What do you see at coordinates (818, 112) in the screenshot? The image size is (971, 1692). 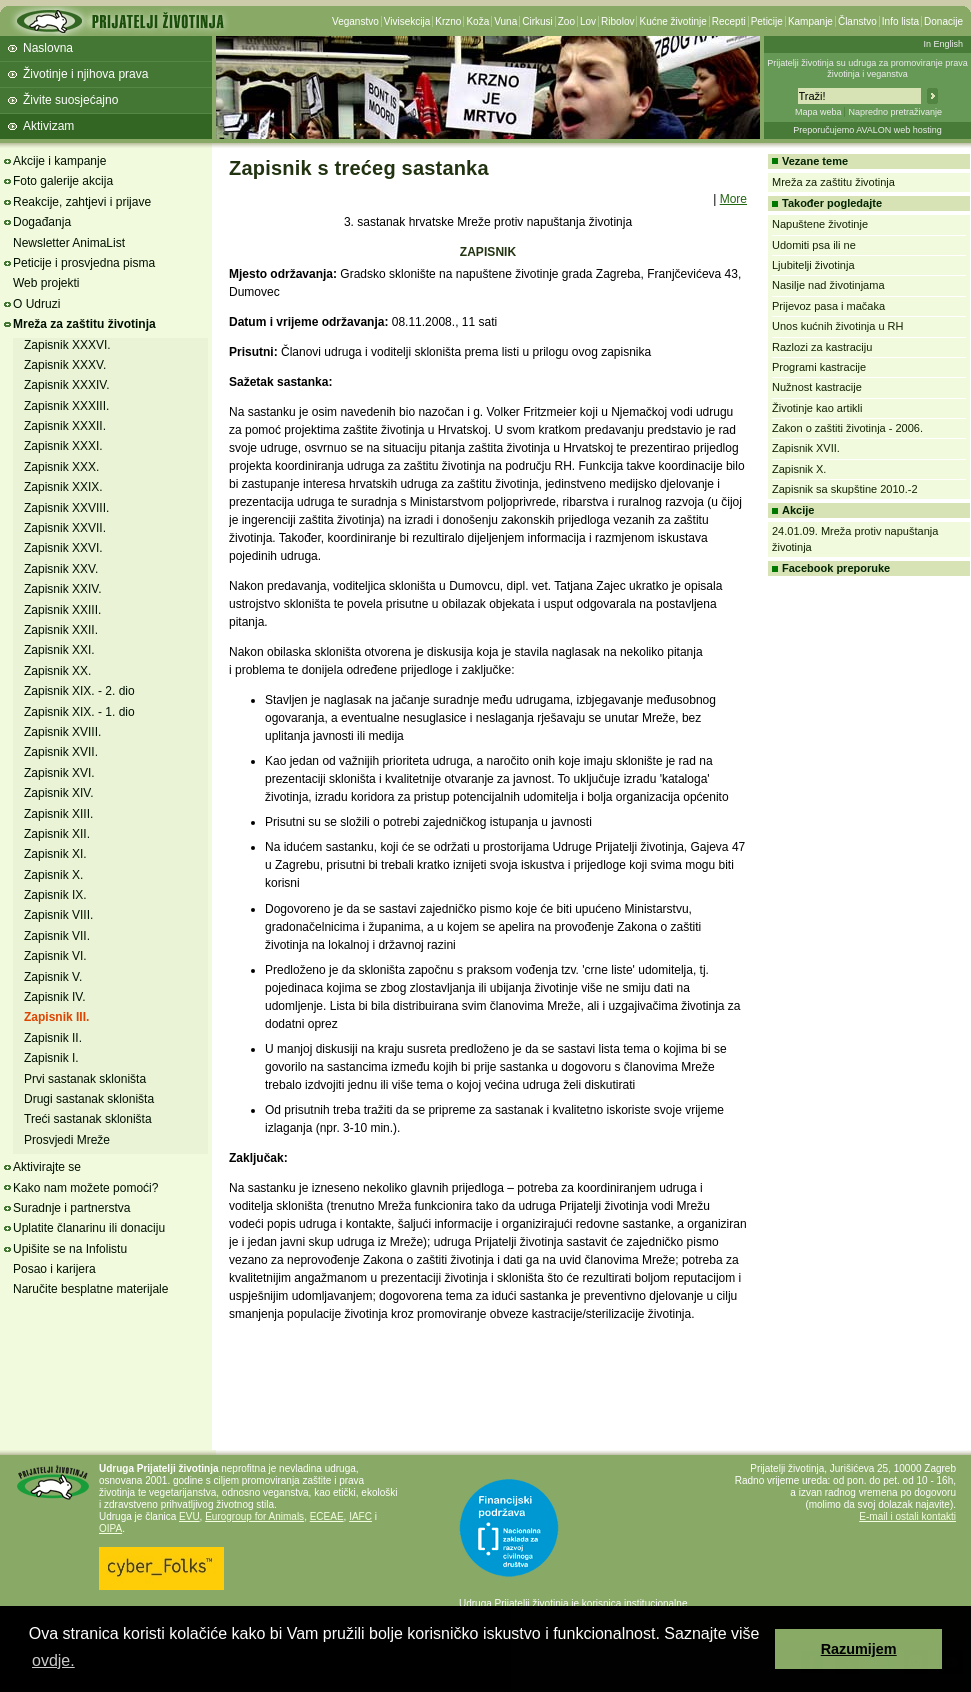 I see `Mapa weba` at bounding box center [818, 112].